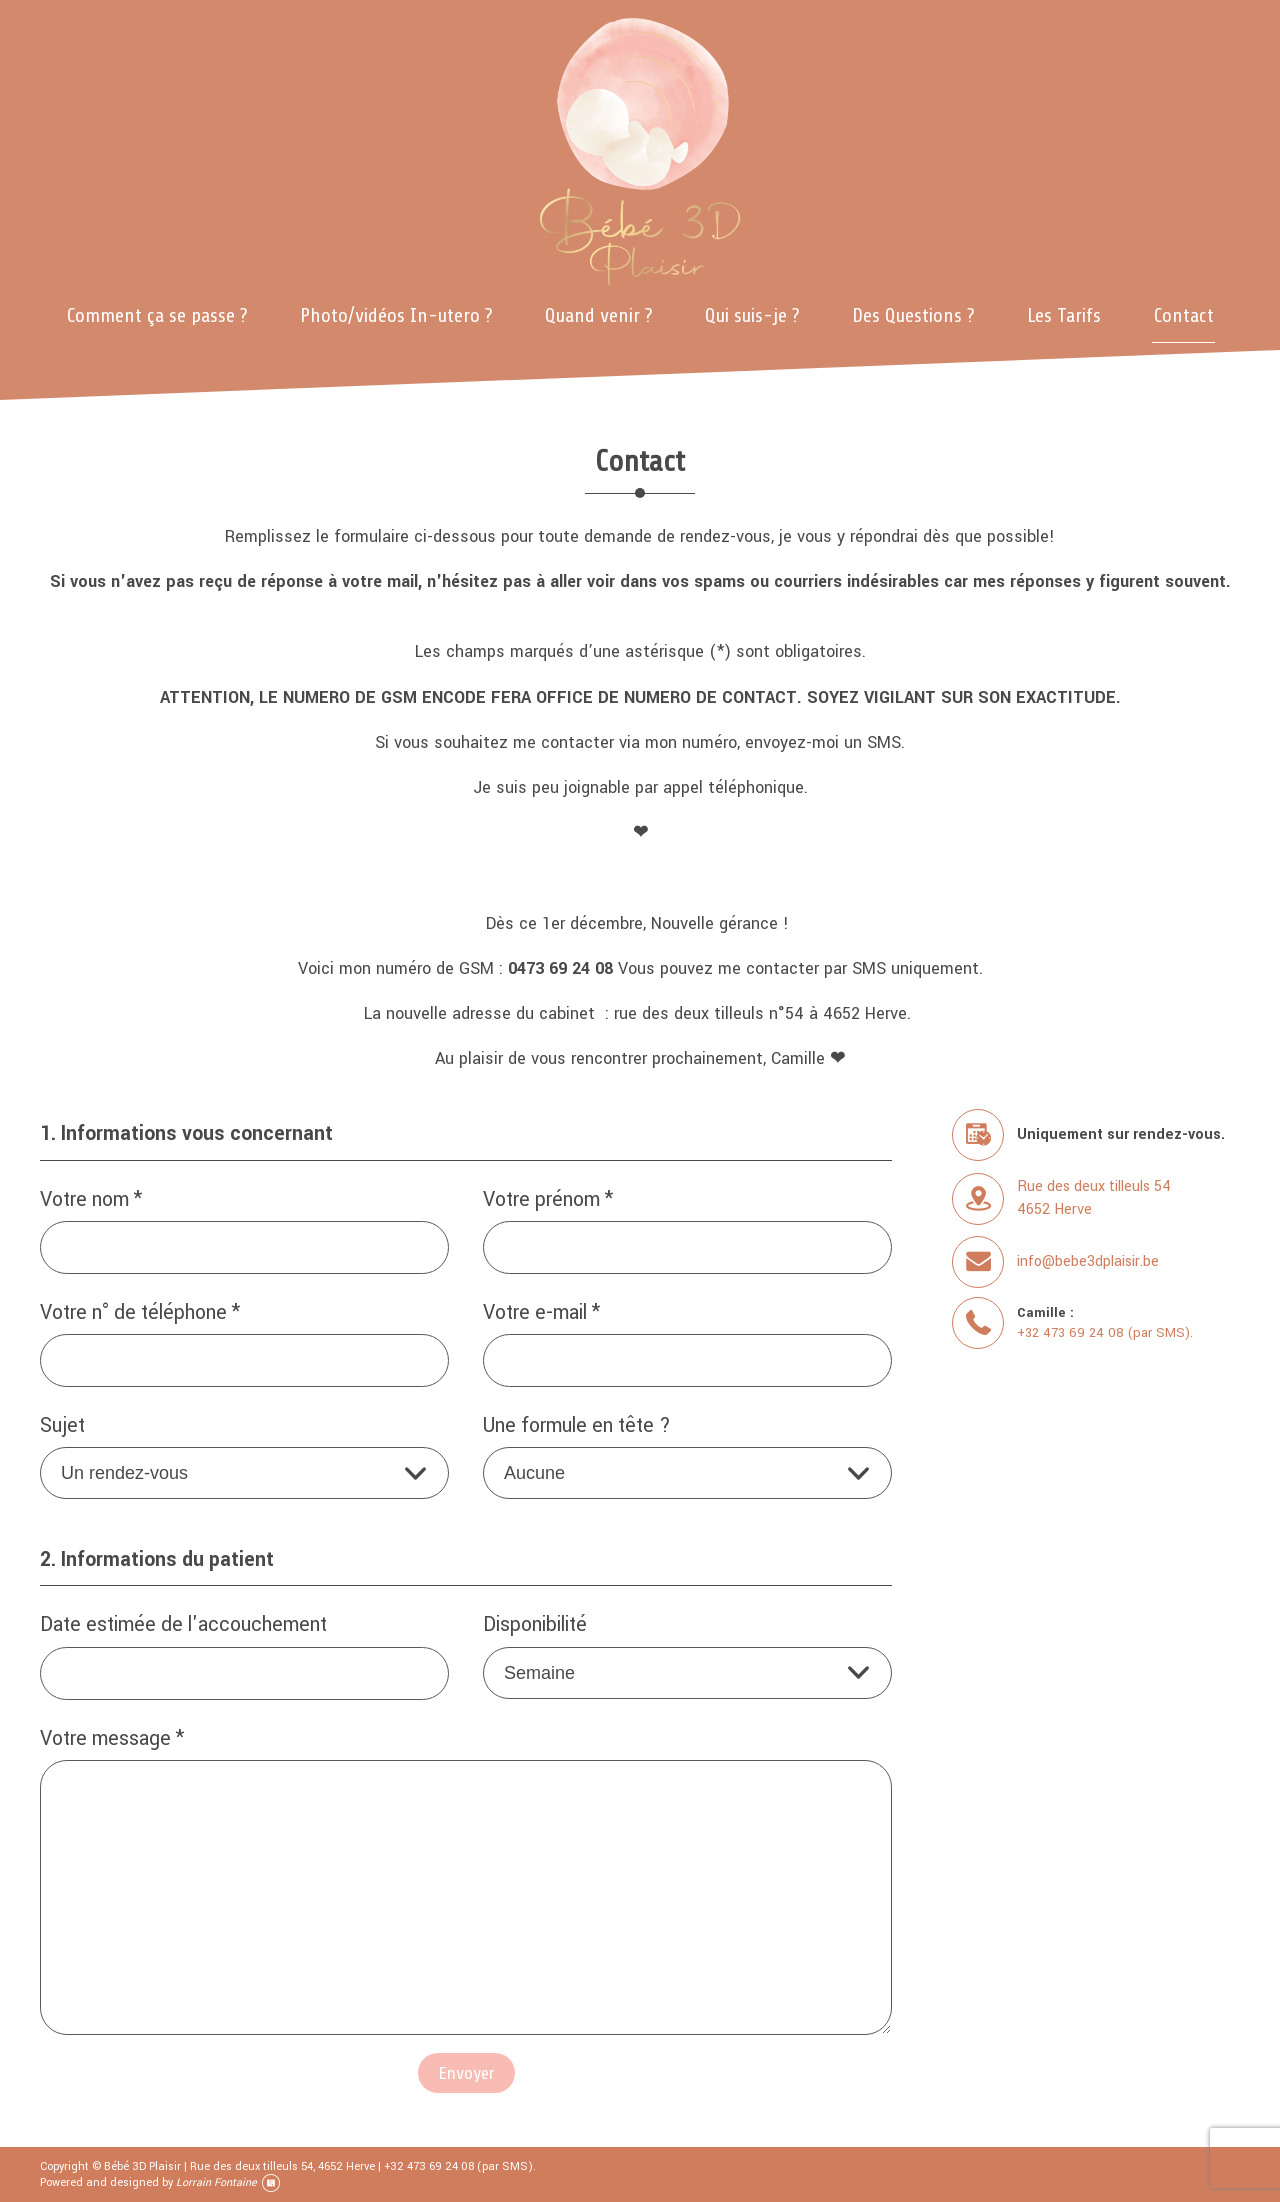 The image size is (1280, 2202). Describe the element at coordinates (140, 1313) in the screenshot. I see `Votre n° de téléphone *` at that location.